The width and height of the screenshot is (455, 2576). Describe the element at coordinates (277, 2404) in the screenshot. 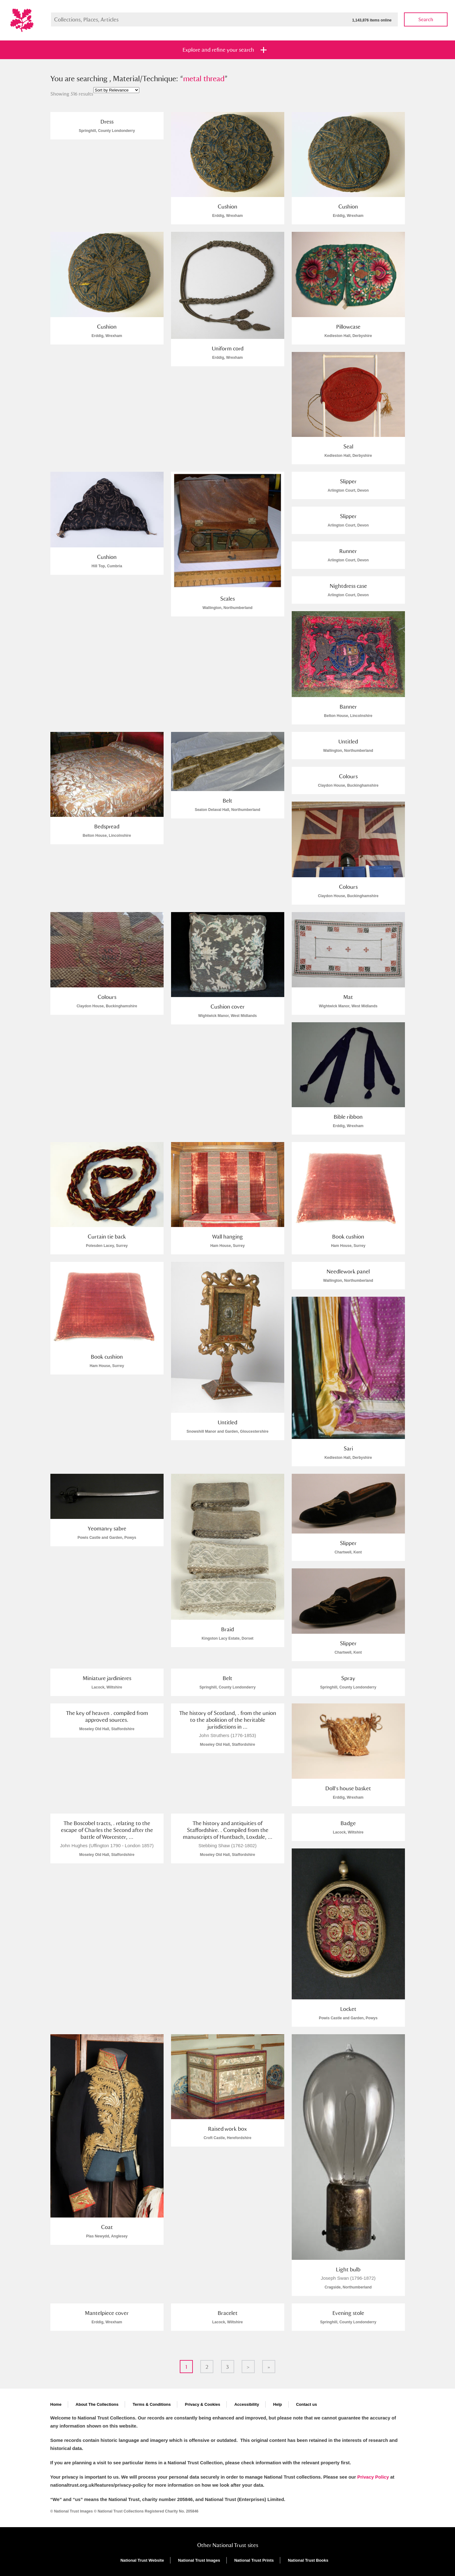

I see `Help` at that location.